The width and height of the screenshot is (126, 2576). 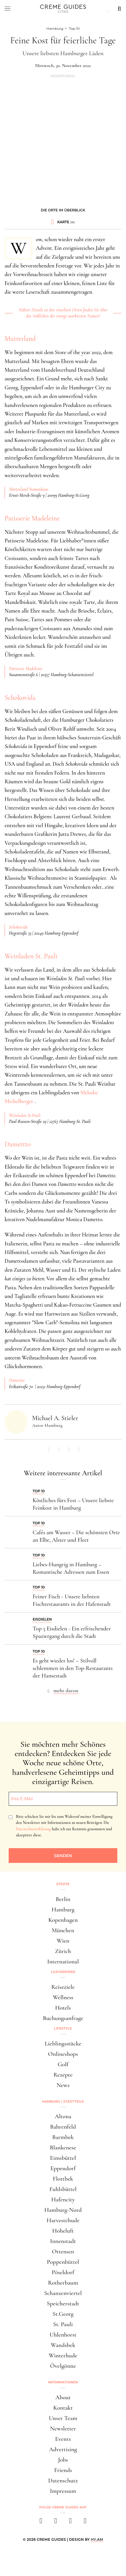 What do you see at coordinates (63, 2272) in the screenshot?
I see `Pöseldorf` at bounding box center [63, 2272].